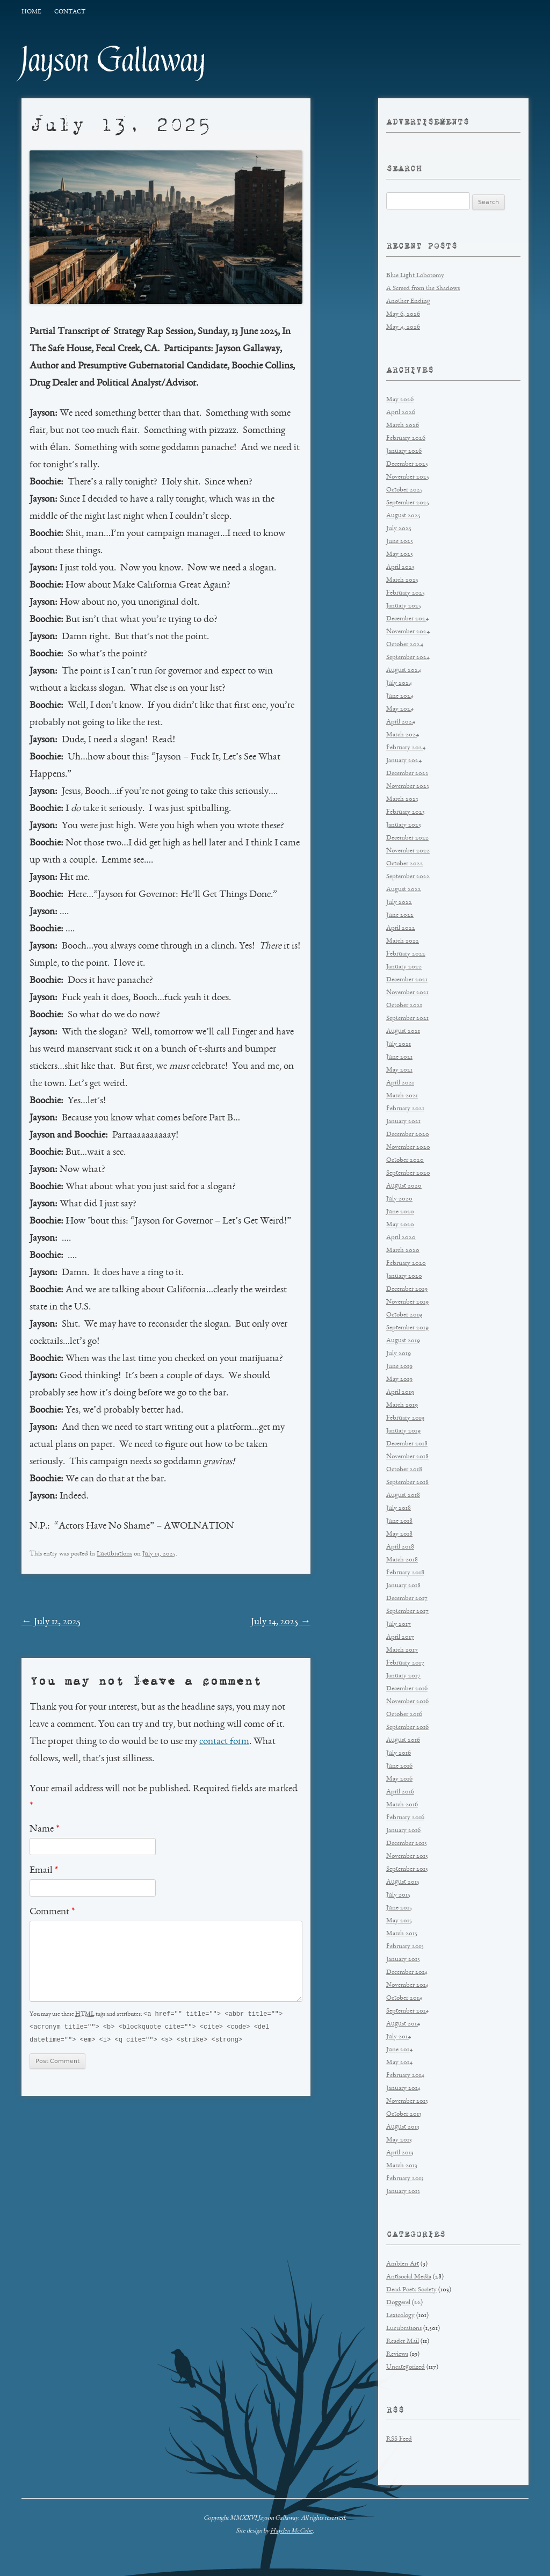 The width and height of the screenshot is (550, 2576). Describe the element at coordinates (403, 1959) in the screenshot. I see `January 2015` at that location.